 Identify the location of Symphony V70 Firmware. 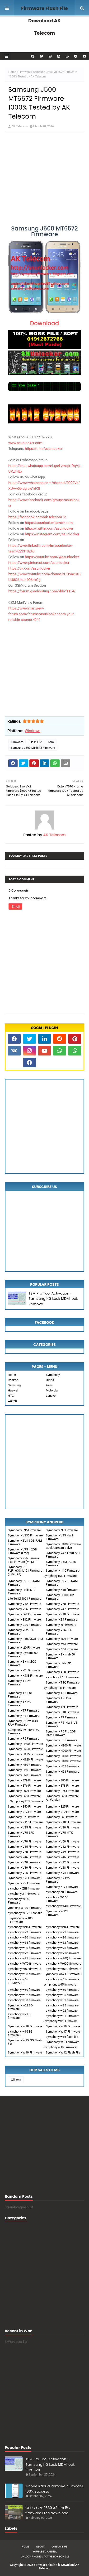
(24, 1841).